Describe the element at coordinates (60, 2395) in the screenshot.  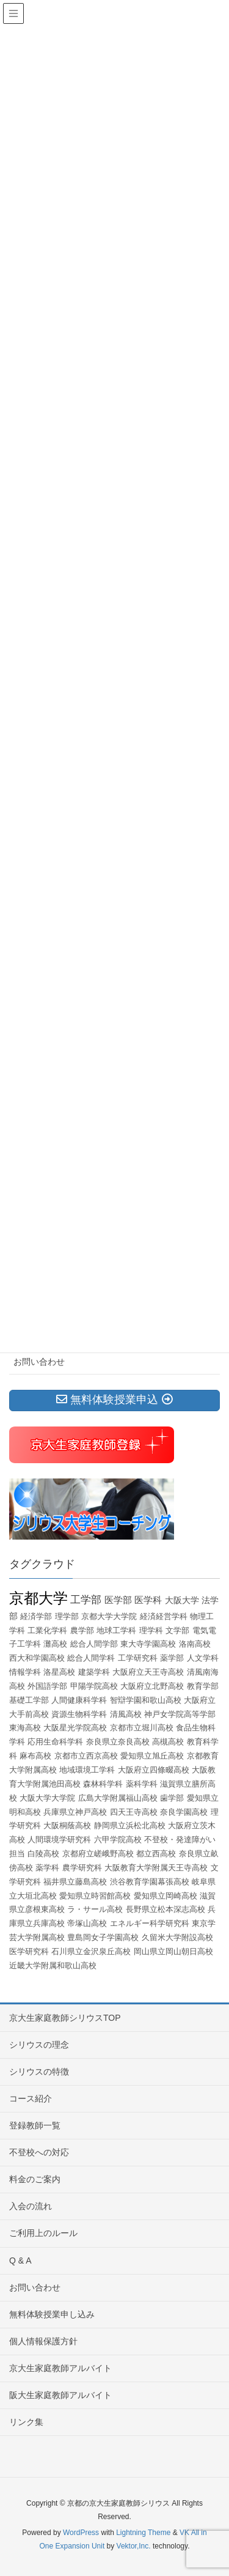
I see `阪大生家庭教師アルバイト` at that location.